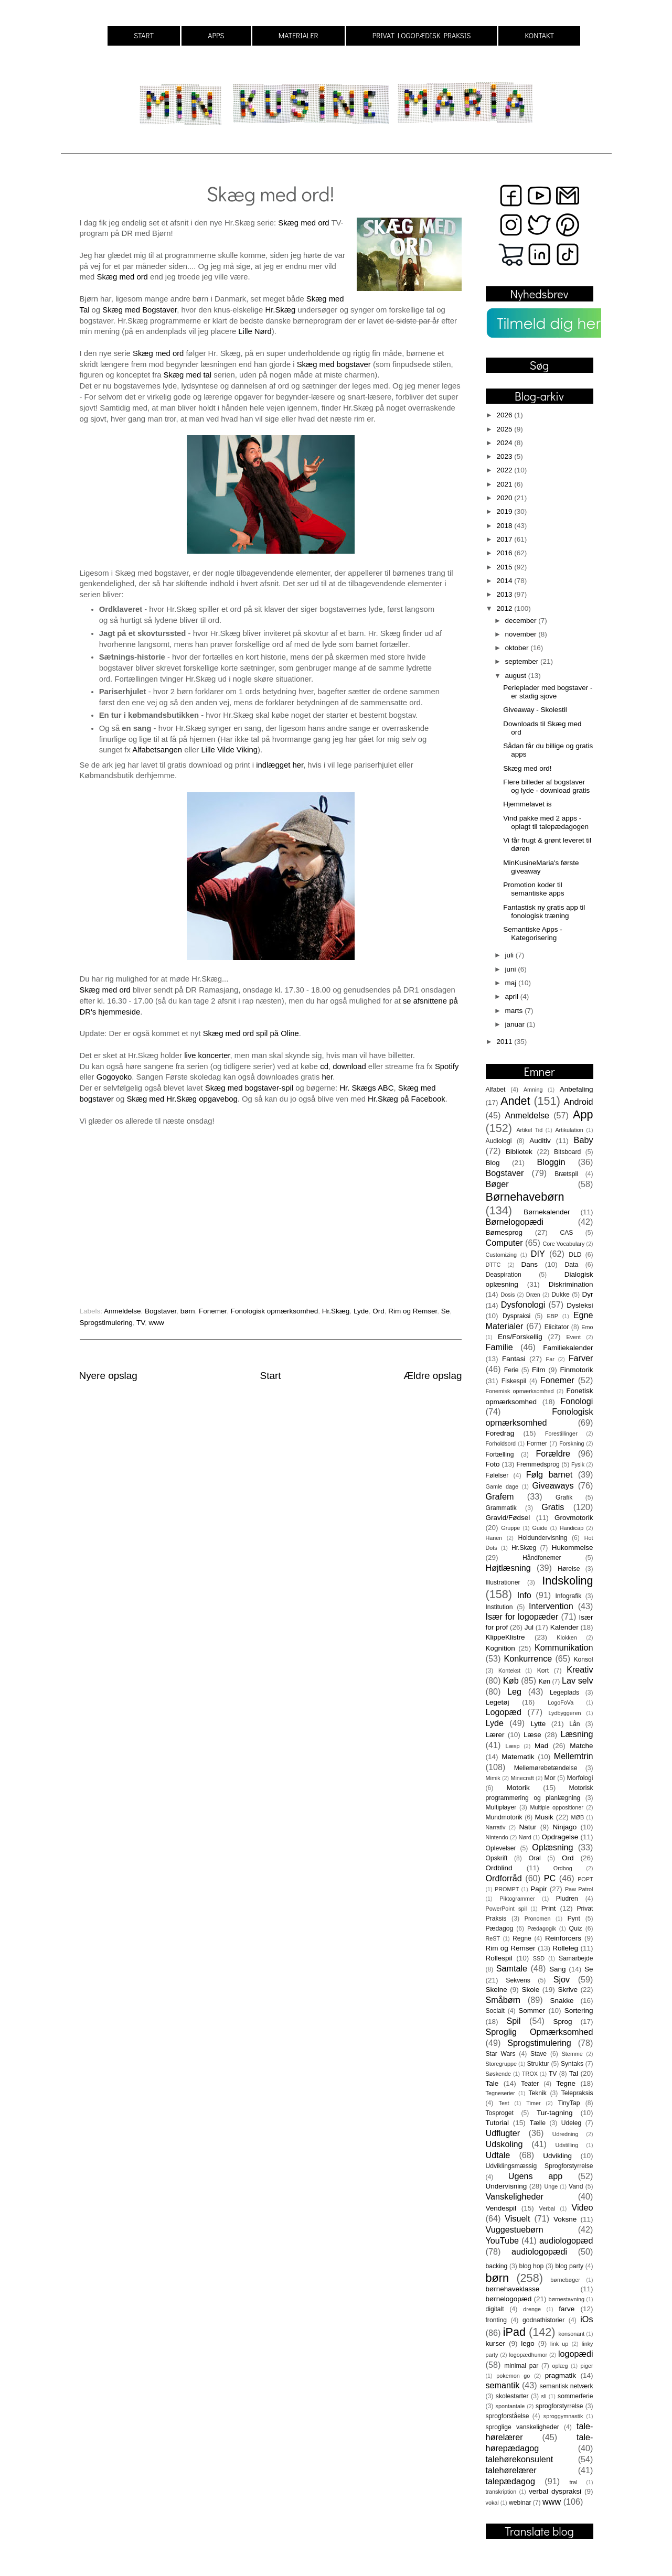 The width and height of the screenshot is (672, 2576). What do you see at coordinates (505, 429) in the screenshot?
I see `2025` at bounding box center [505, 429].